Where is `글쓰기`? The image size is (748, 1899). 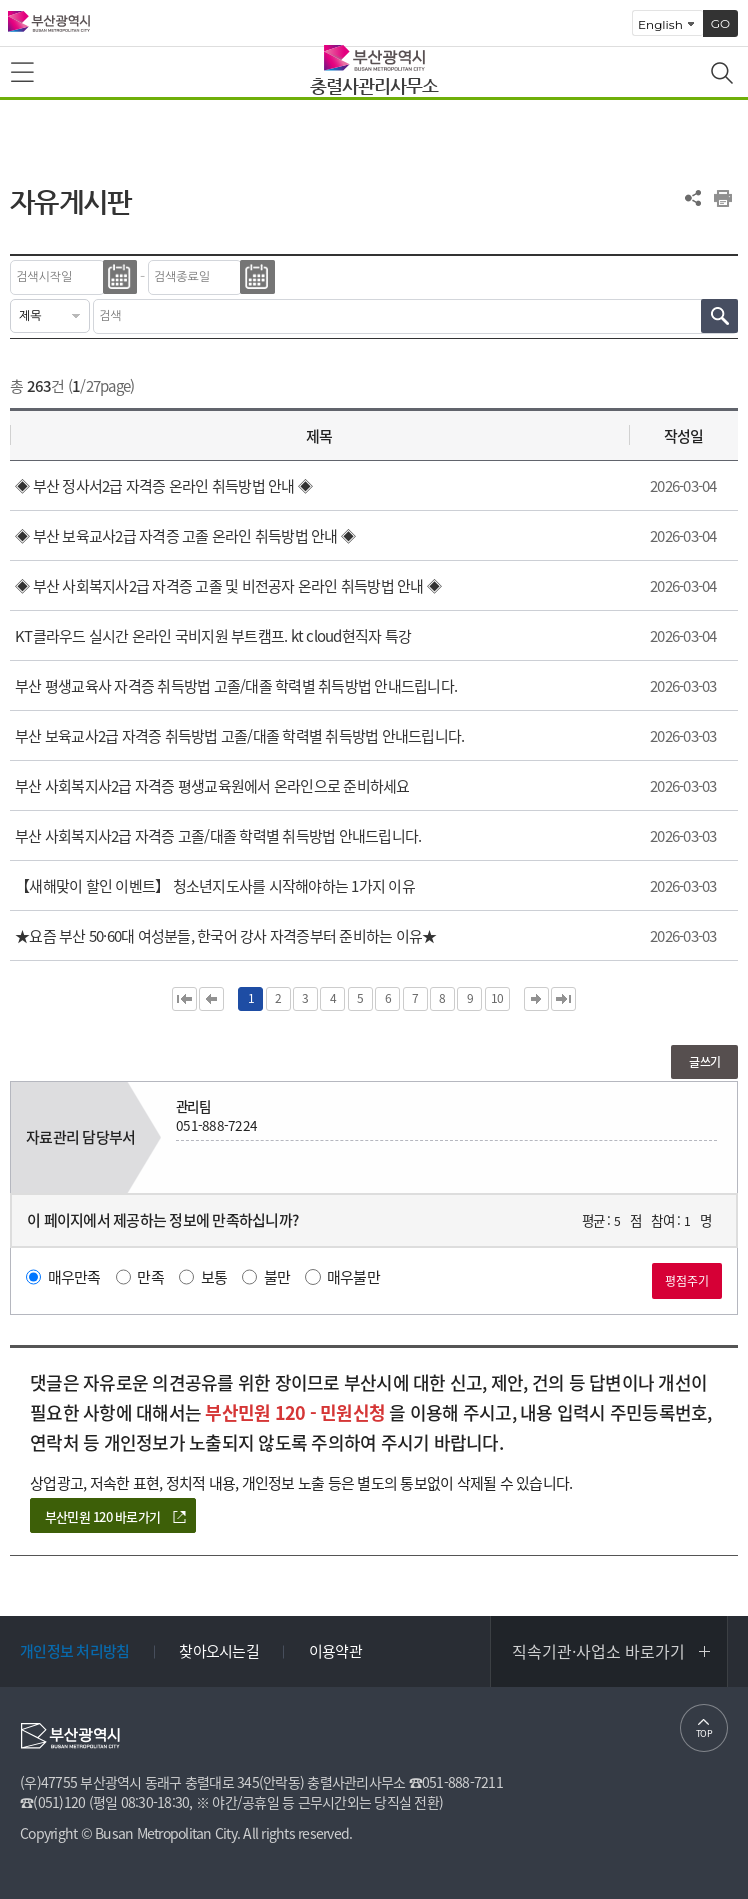
글쓰기 is located at coordinates (704, 1062).